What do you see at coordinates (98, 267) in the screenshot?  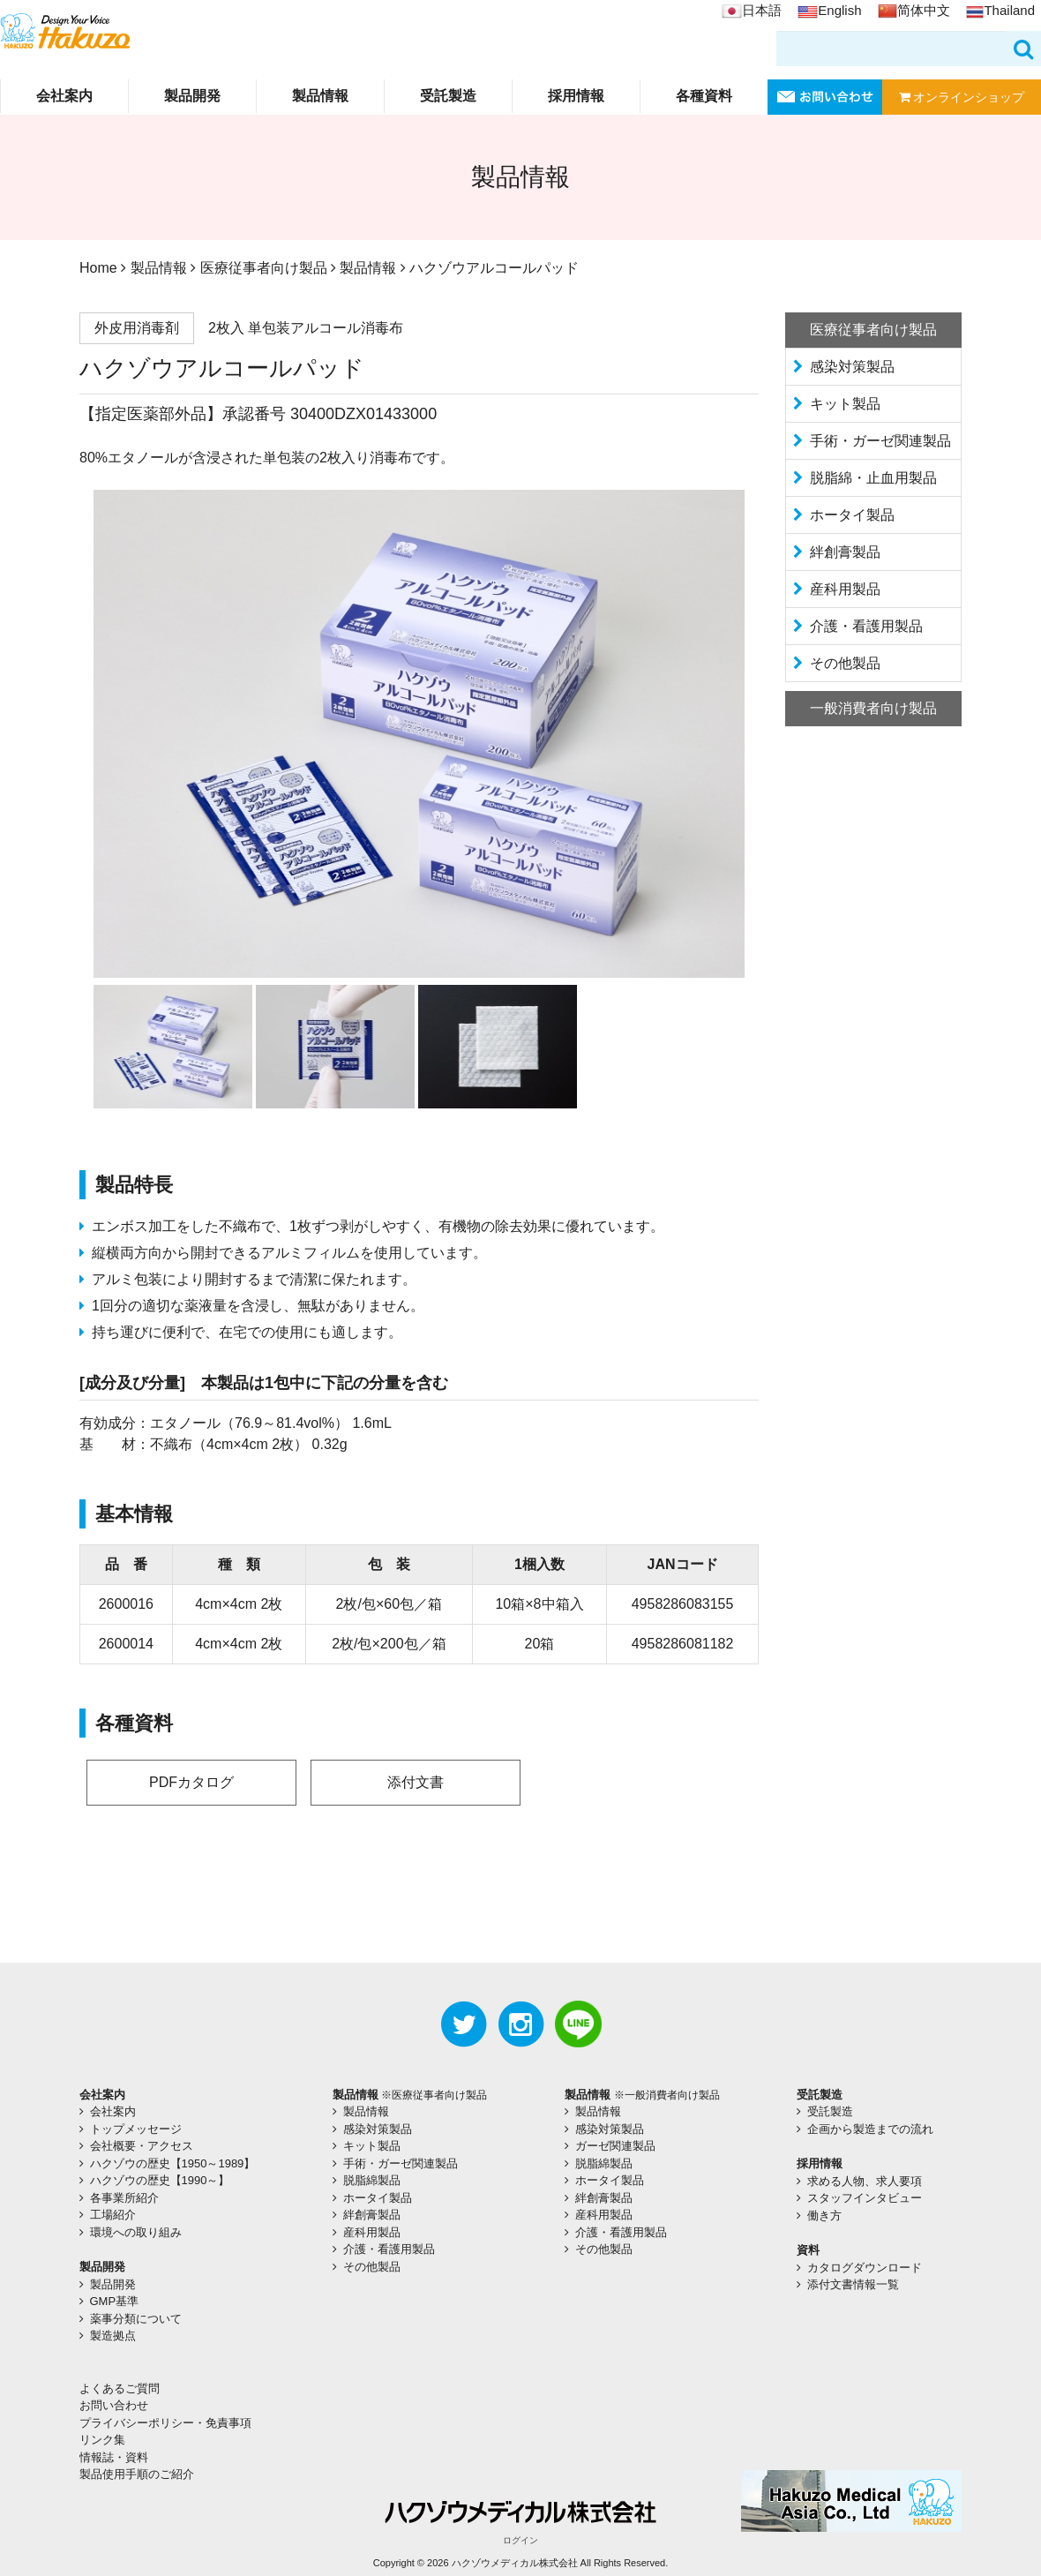 I see `Home` at bounding box center [98, 267].